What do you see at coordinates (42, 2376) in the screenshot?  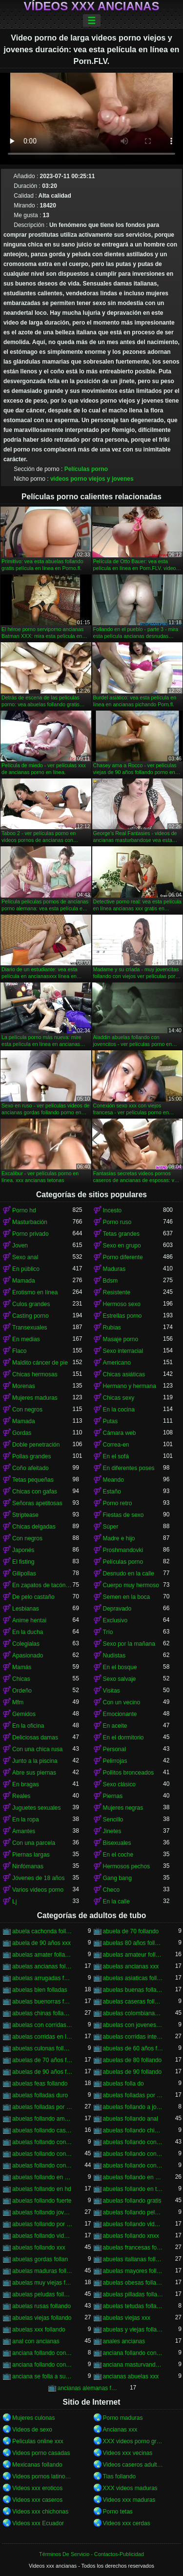 I see `anciana se folla a su nieto` at bounding box center [42, 2376].